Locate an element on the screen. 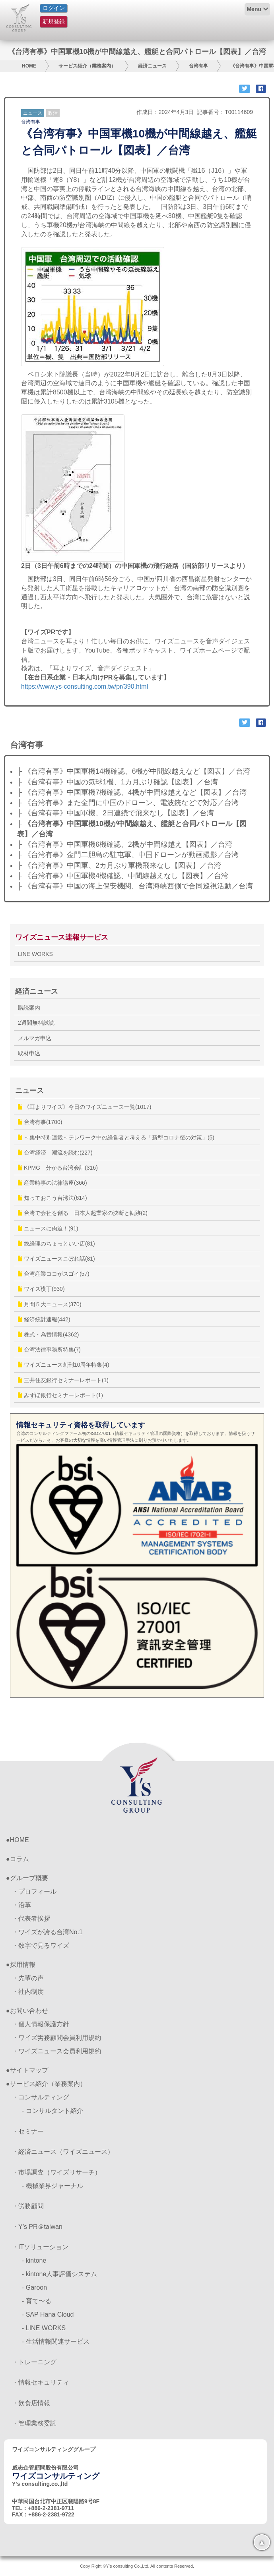  ・労務顧問 is located at coordinates (28, 2206).